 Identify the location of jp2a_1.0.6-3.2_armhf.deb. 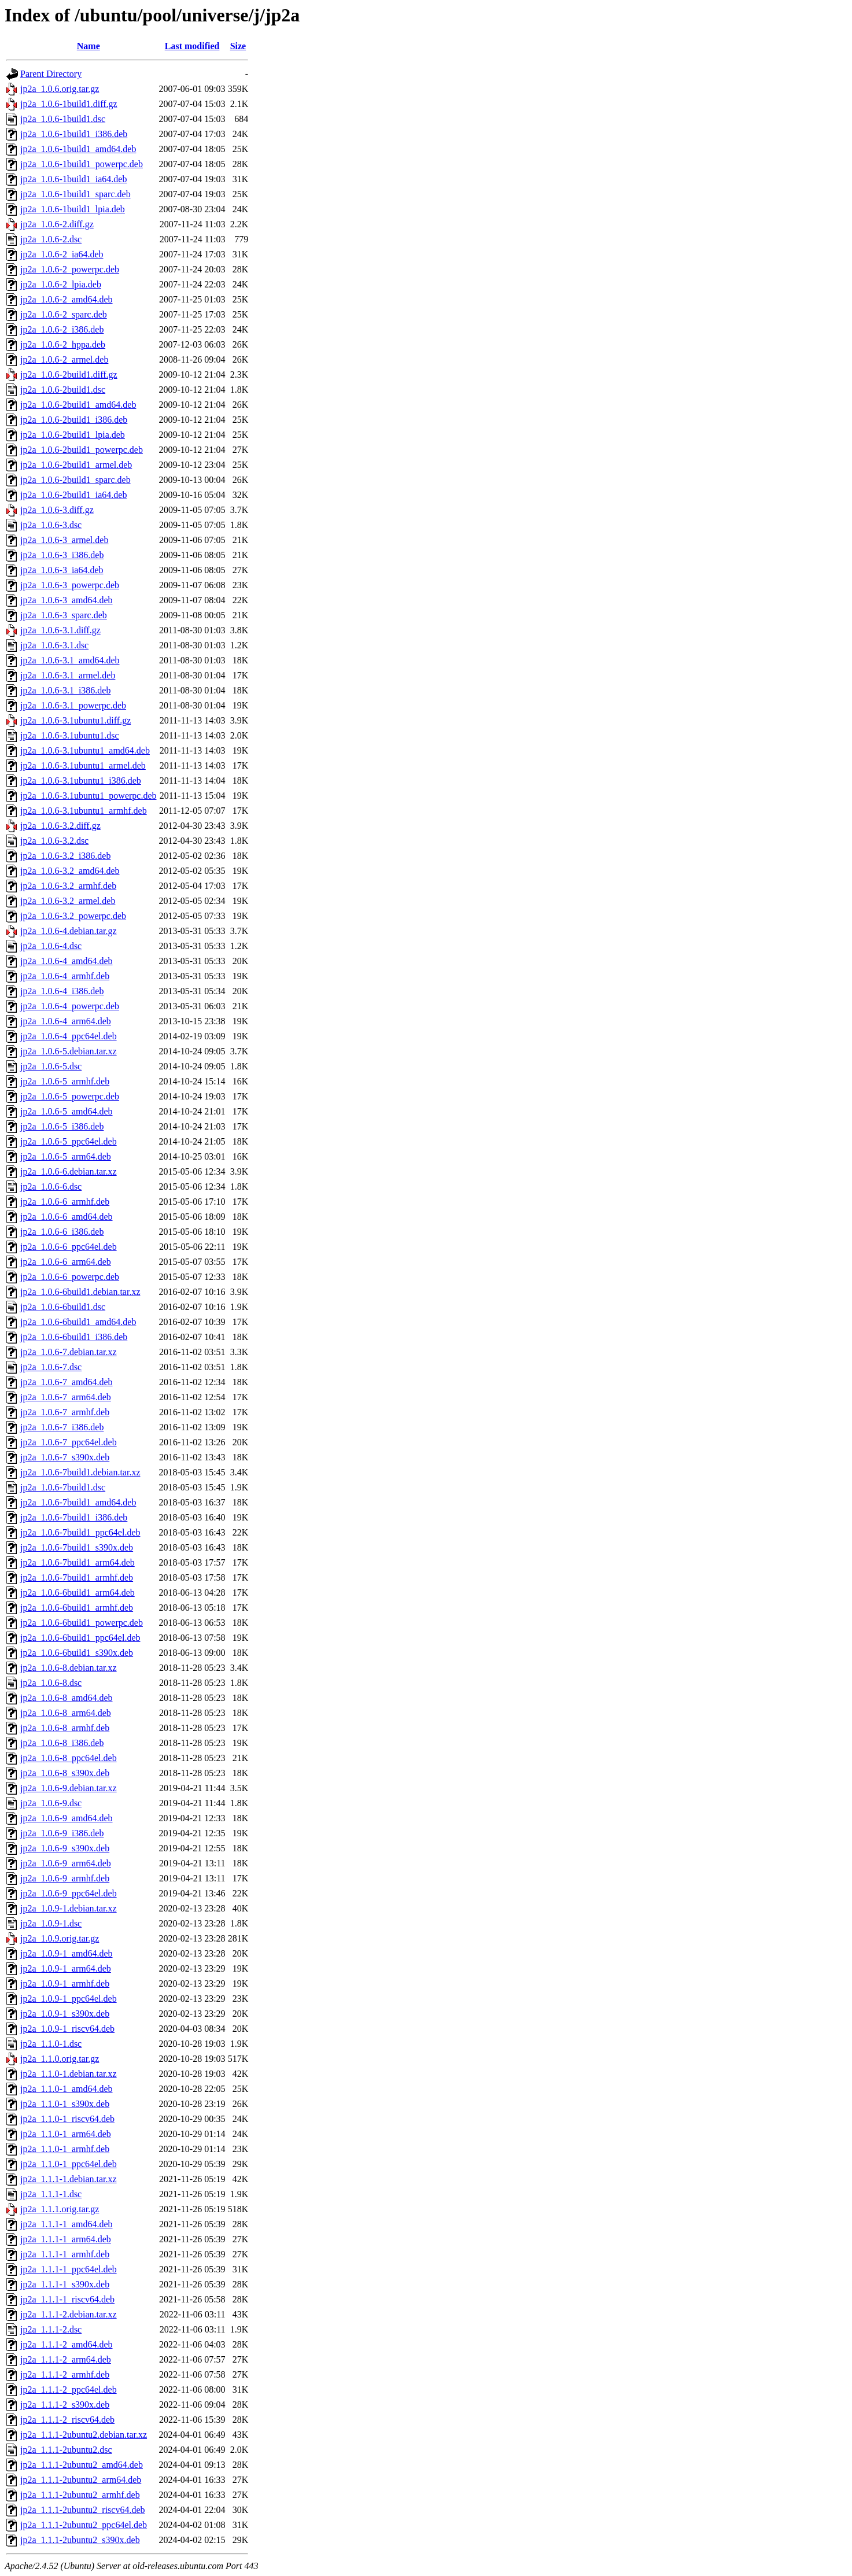
(68, 886).